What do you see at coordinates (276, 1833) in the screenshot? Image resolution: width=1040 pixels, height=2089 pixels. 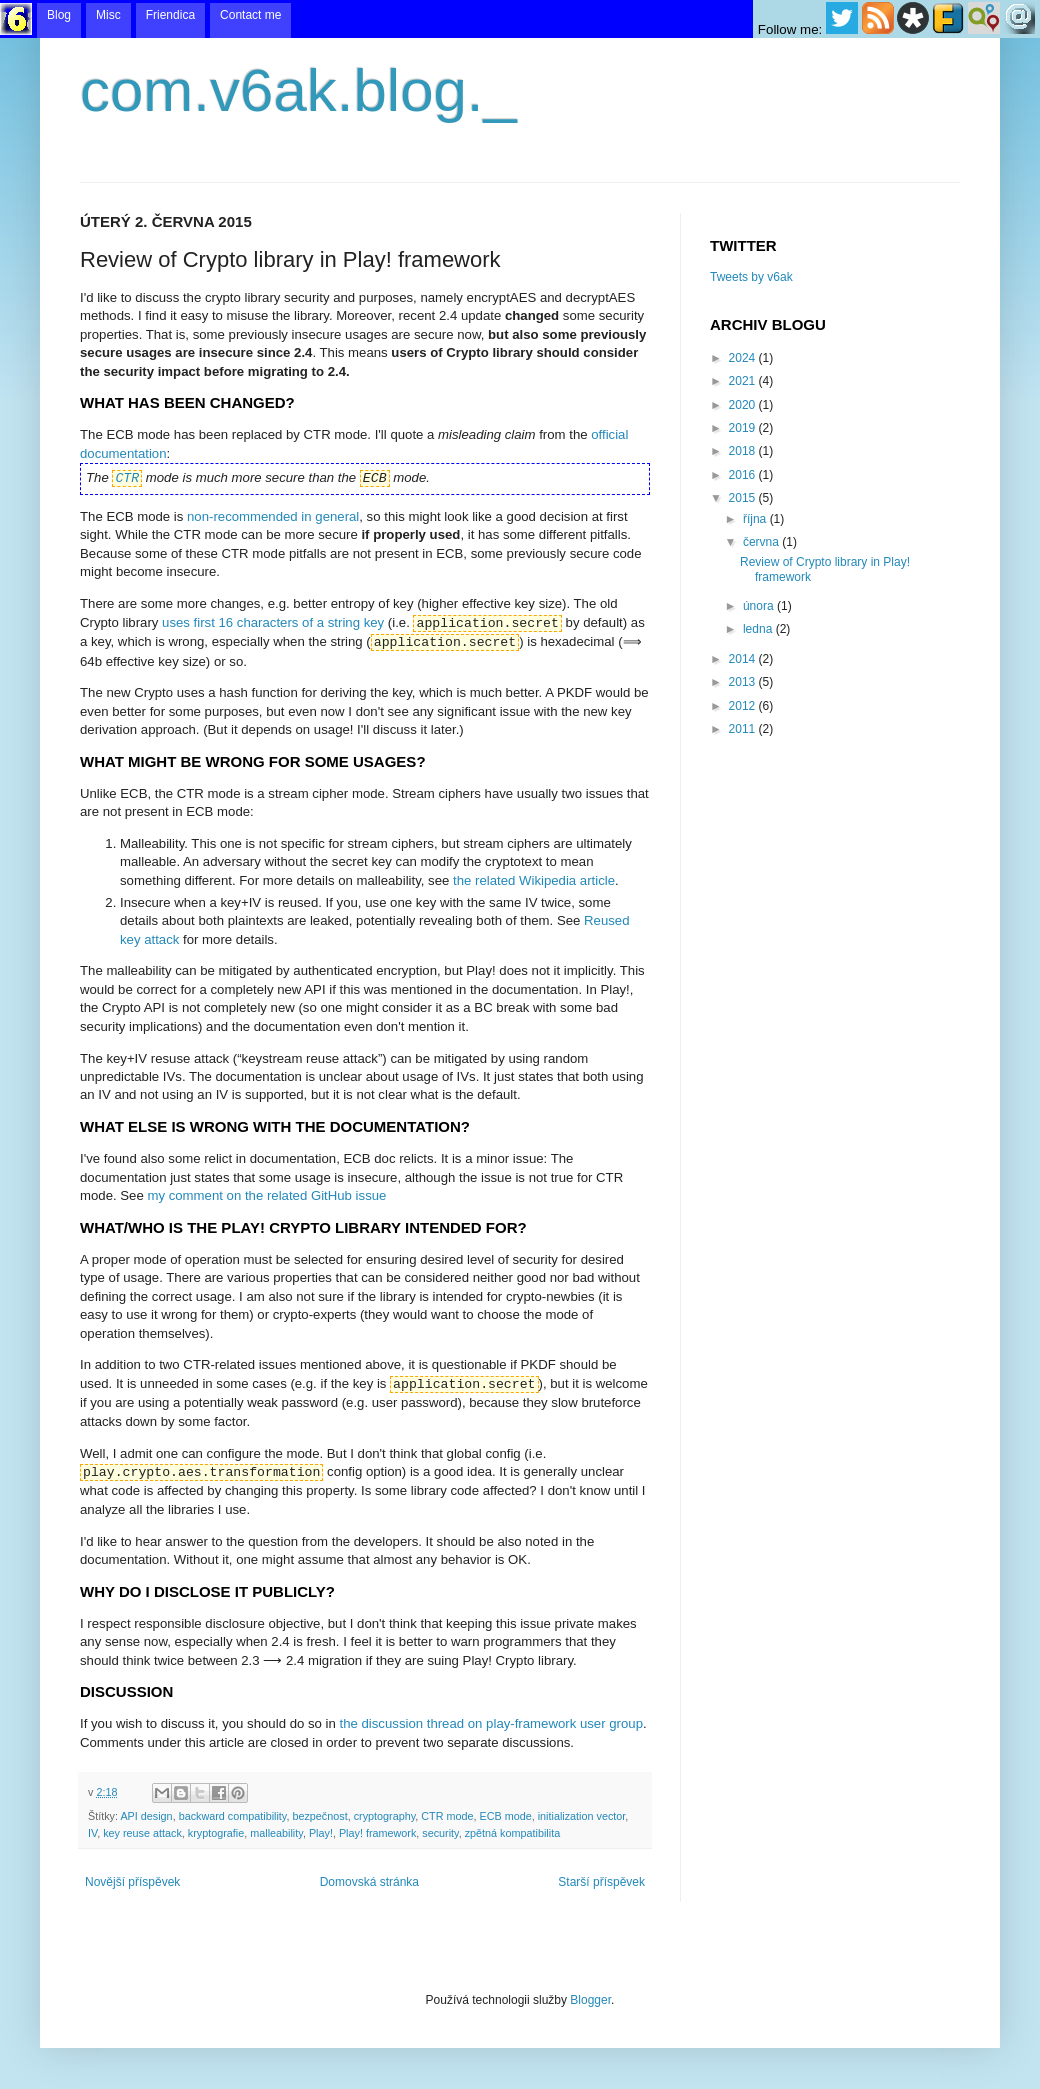 I see `malleability` at bounding box center [276, 1833].